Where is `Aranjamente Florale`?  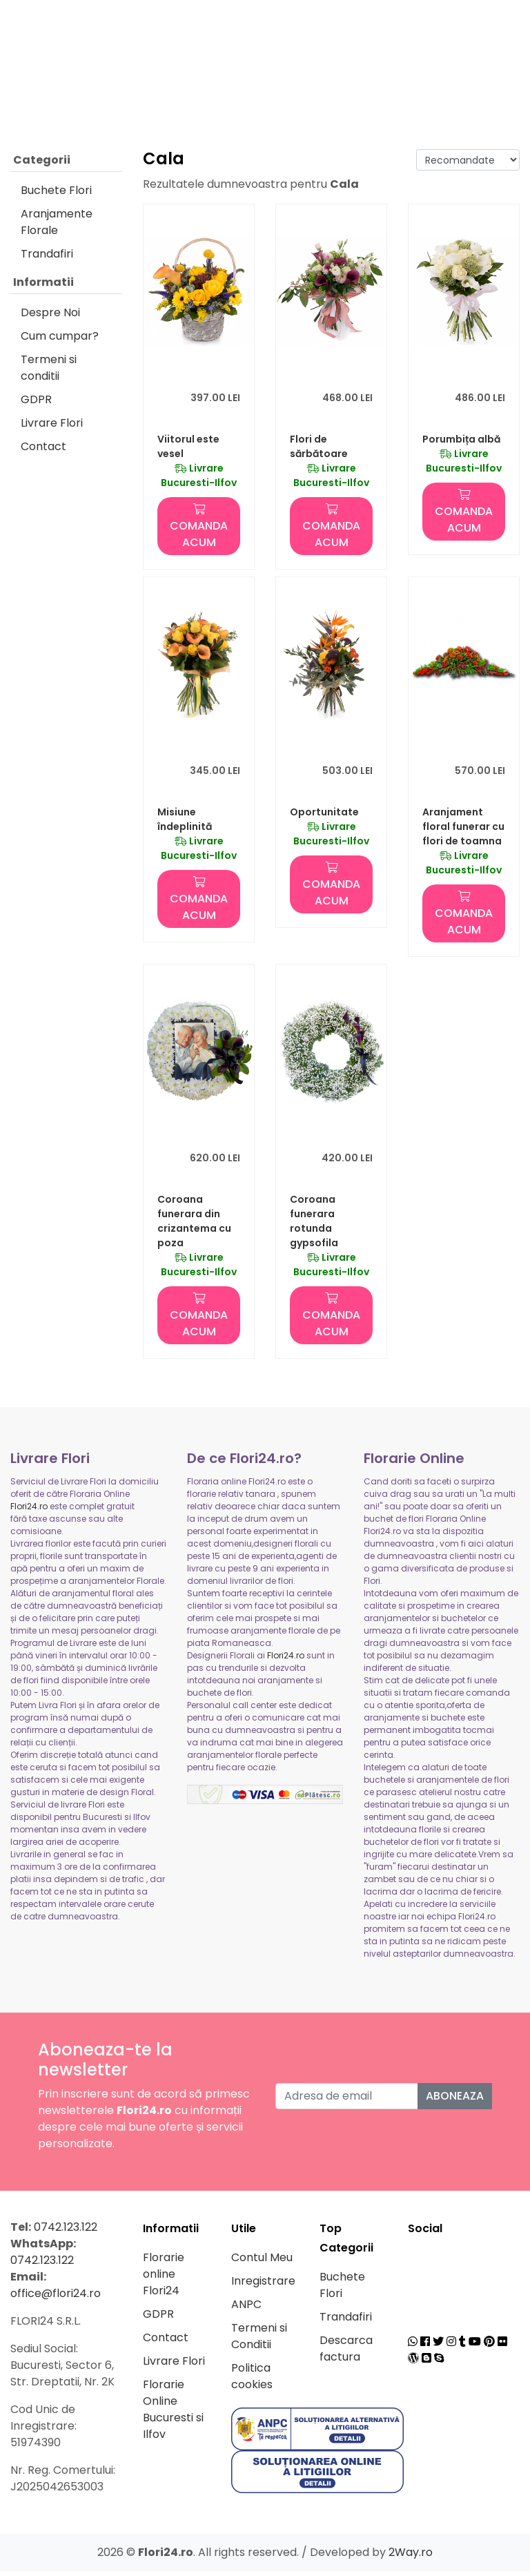
Aranjamente Florale is located at coordinates (56, 227).